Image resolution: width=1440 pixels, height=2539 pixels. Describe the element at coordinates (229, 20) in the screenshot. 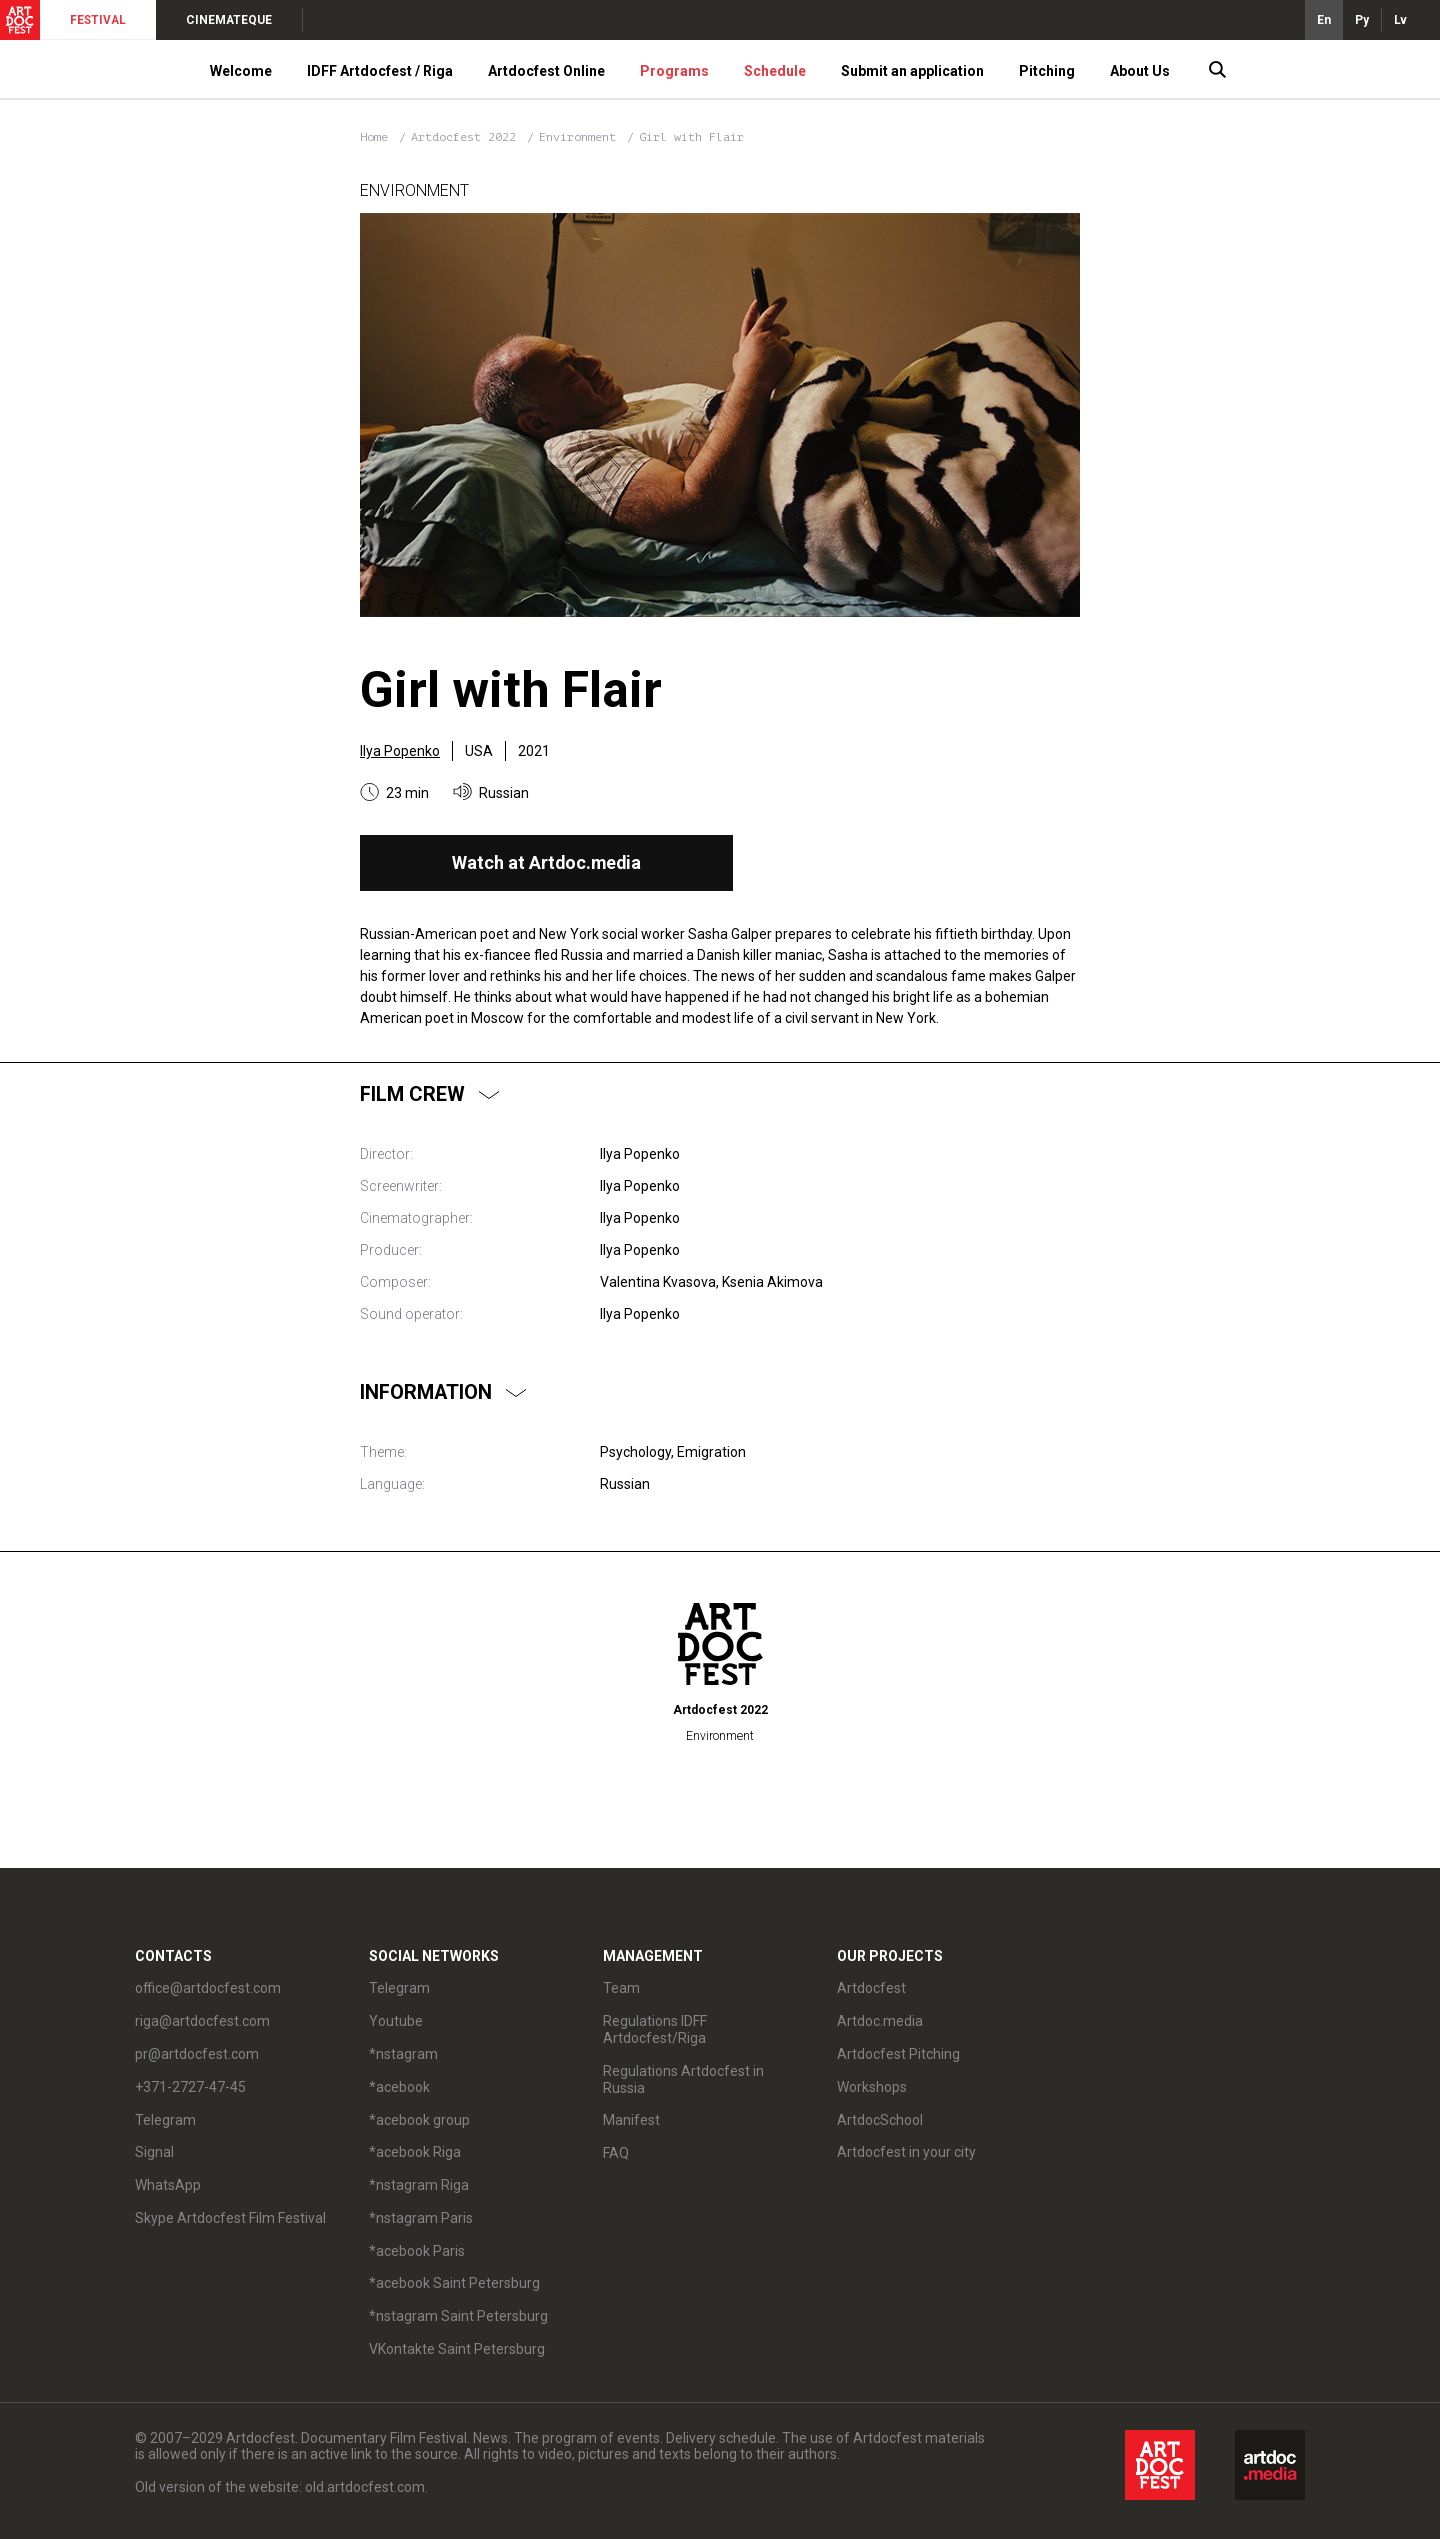

I see `CINEMATEQUE` at that location.